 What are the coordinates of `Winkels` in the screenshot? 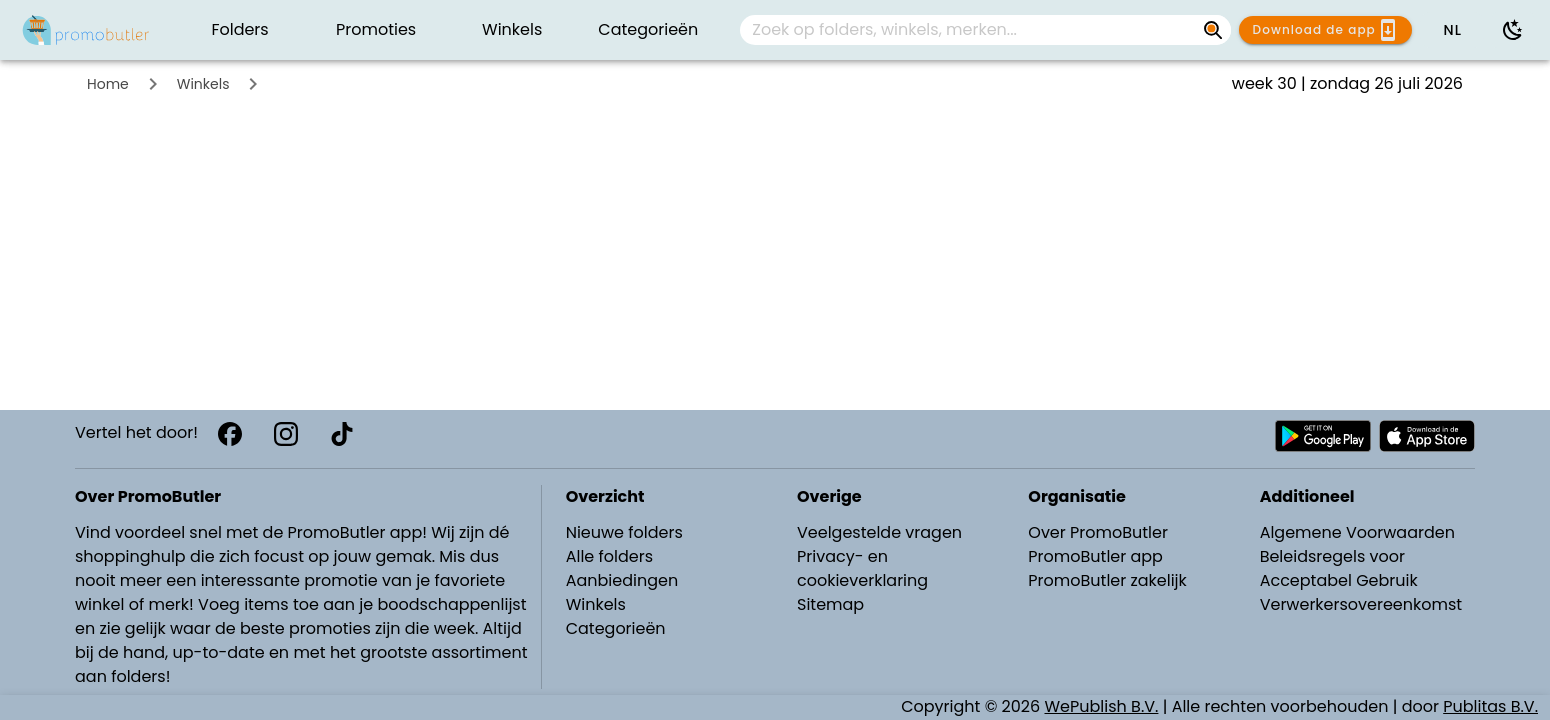 It's located at (203, 84).